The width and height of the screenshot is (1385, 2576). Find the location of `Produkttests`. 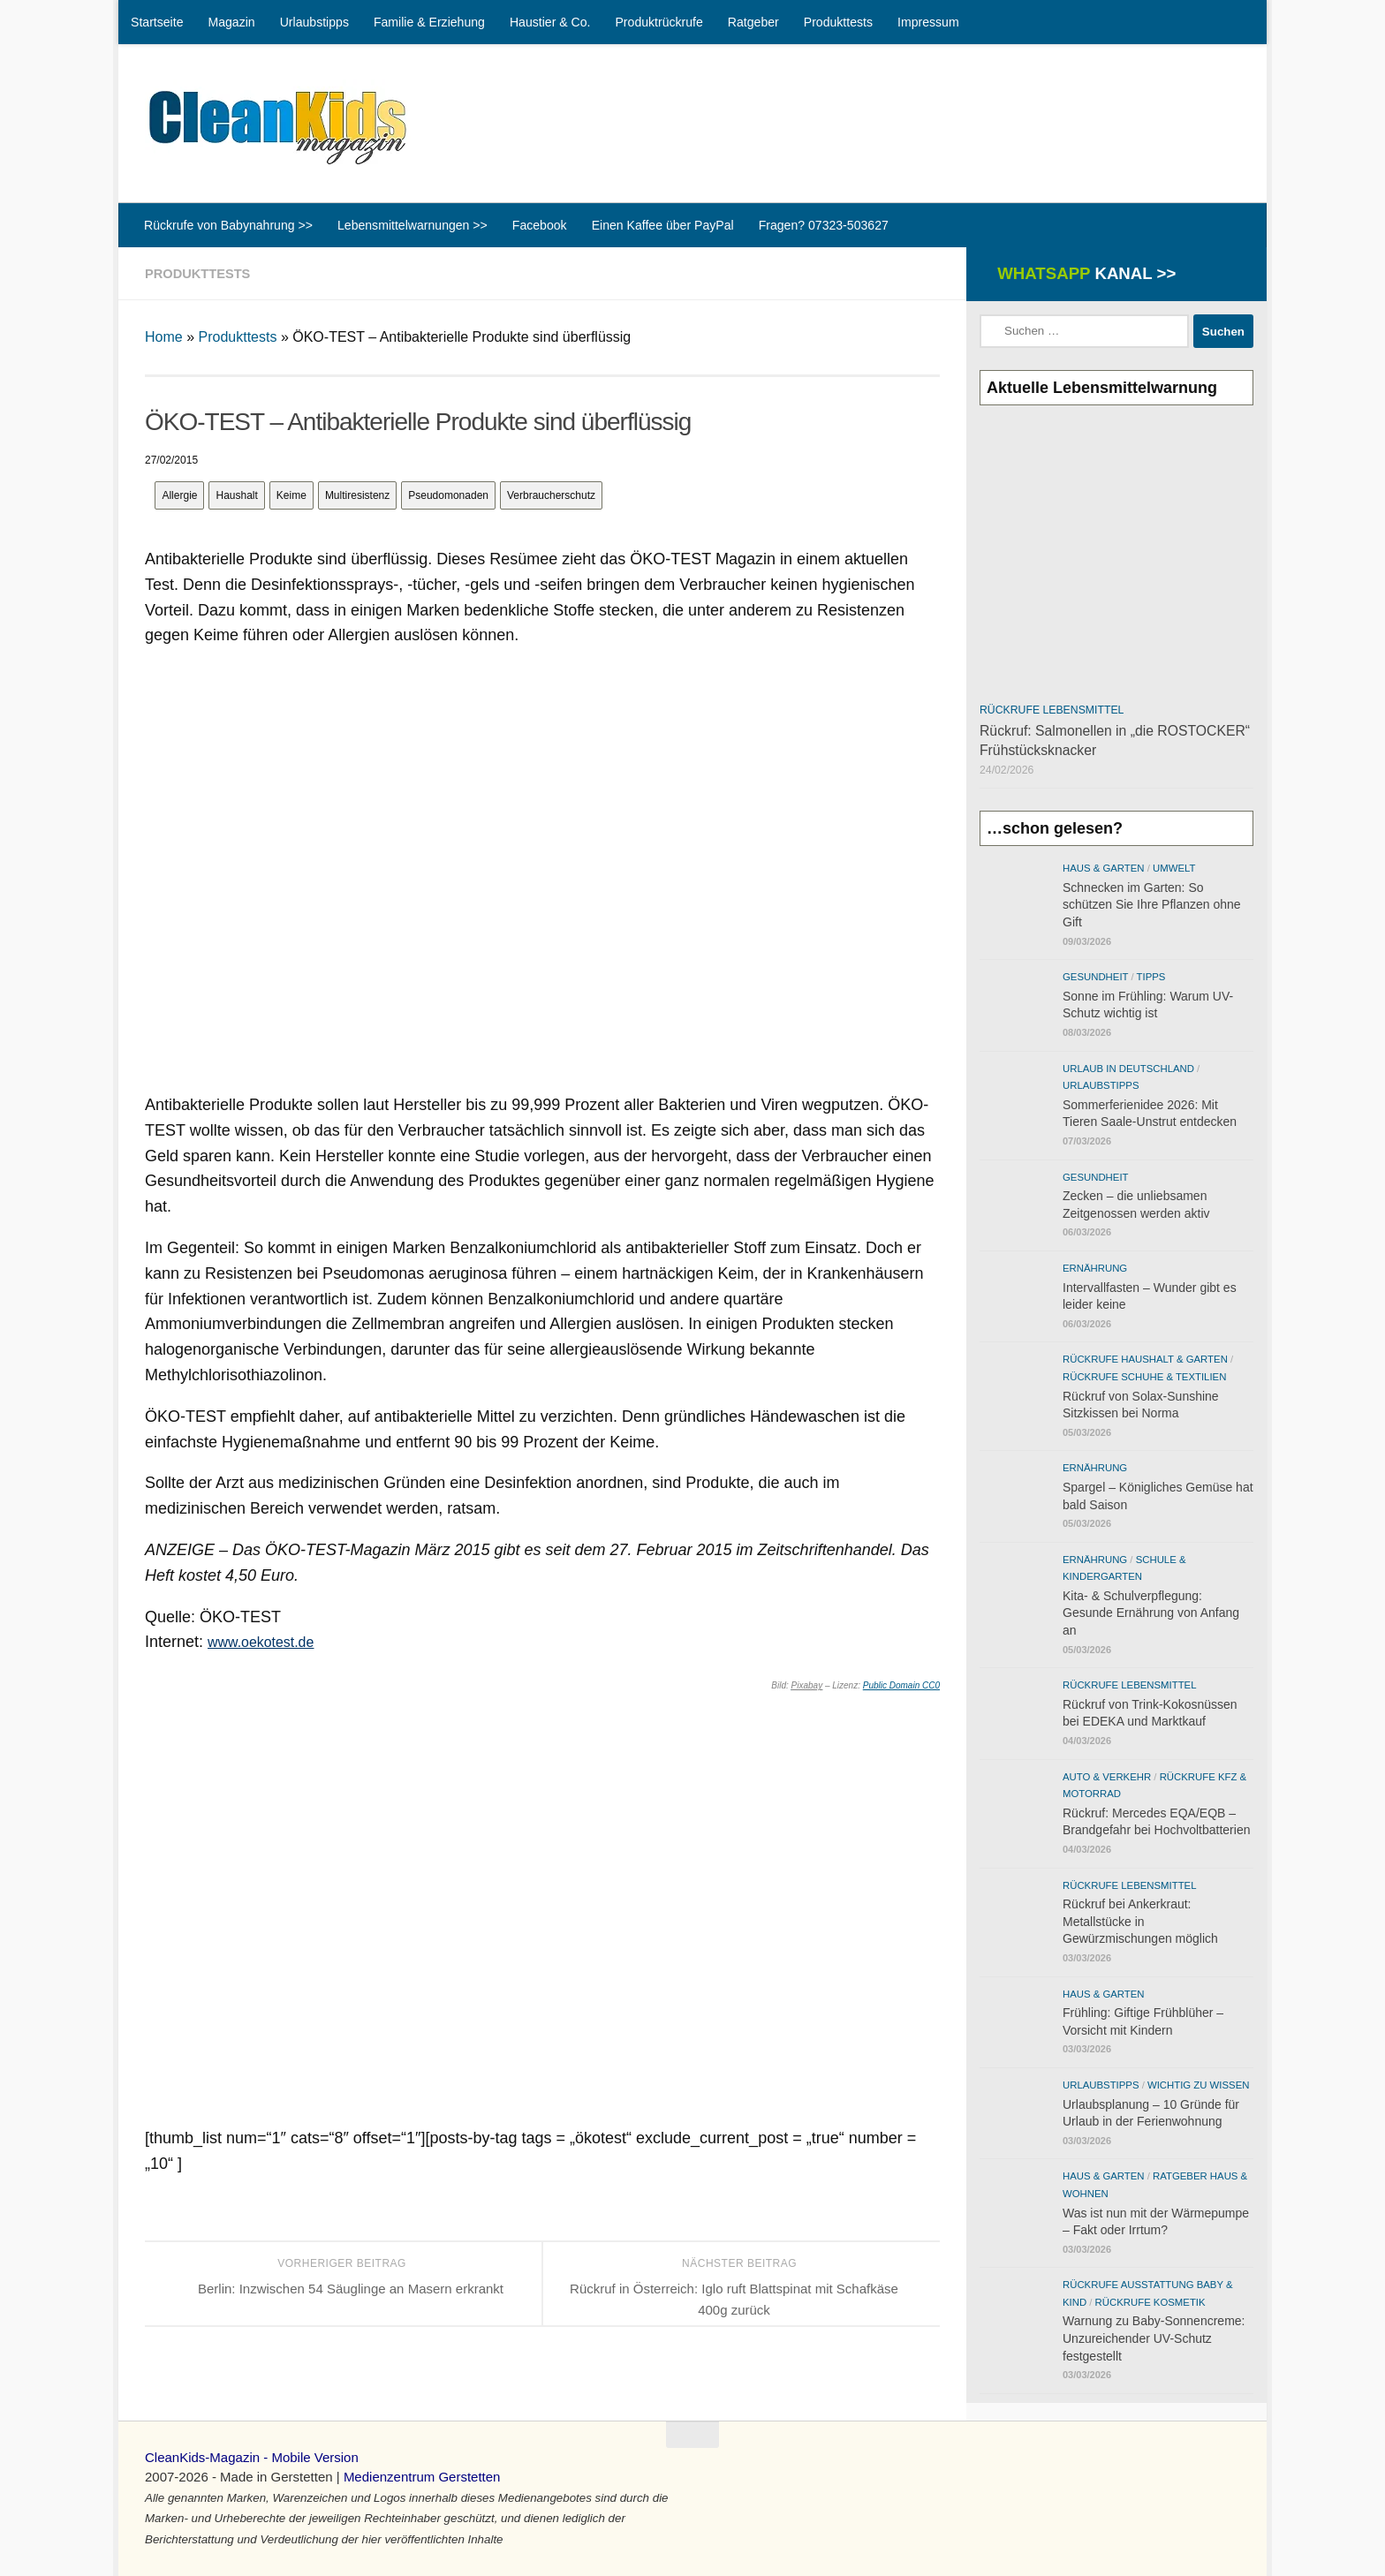

Produkttests is located at coordinates (838, 22).